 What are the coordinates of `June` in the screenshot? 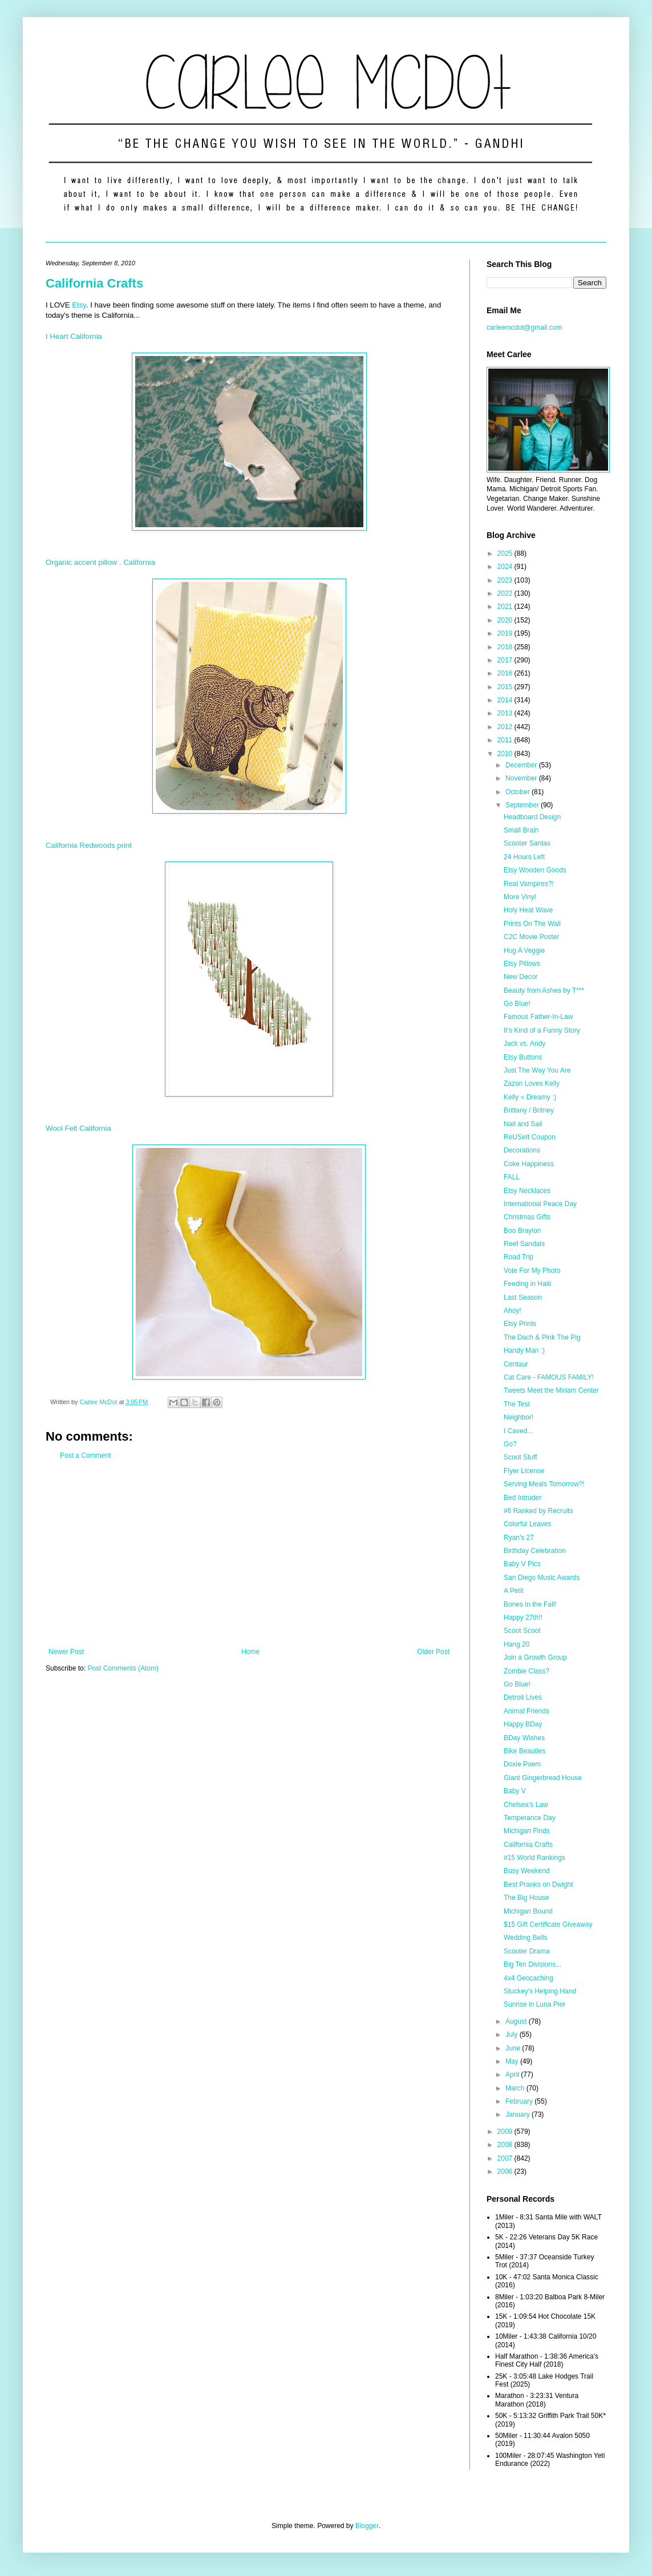 It's located at (513, 2048).